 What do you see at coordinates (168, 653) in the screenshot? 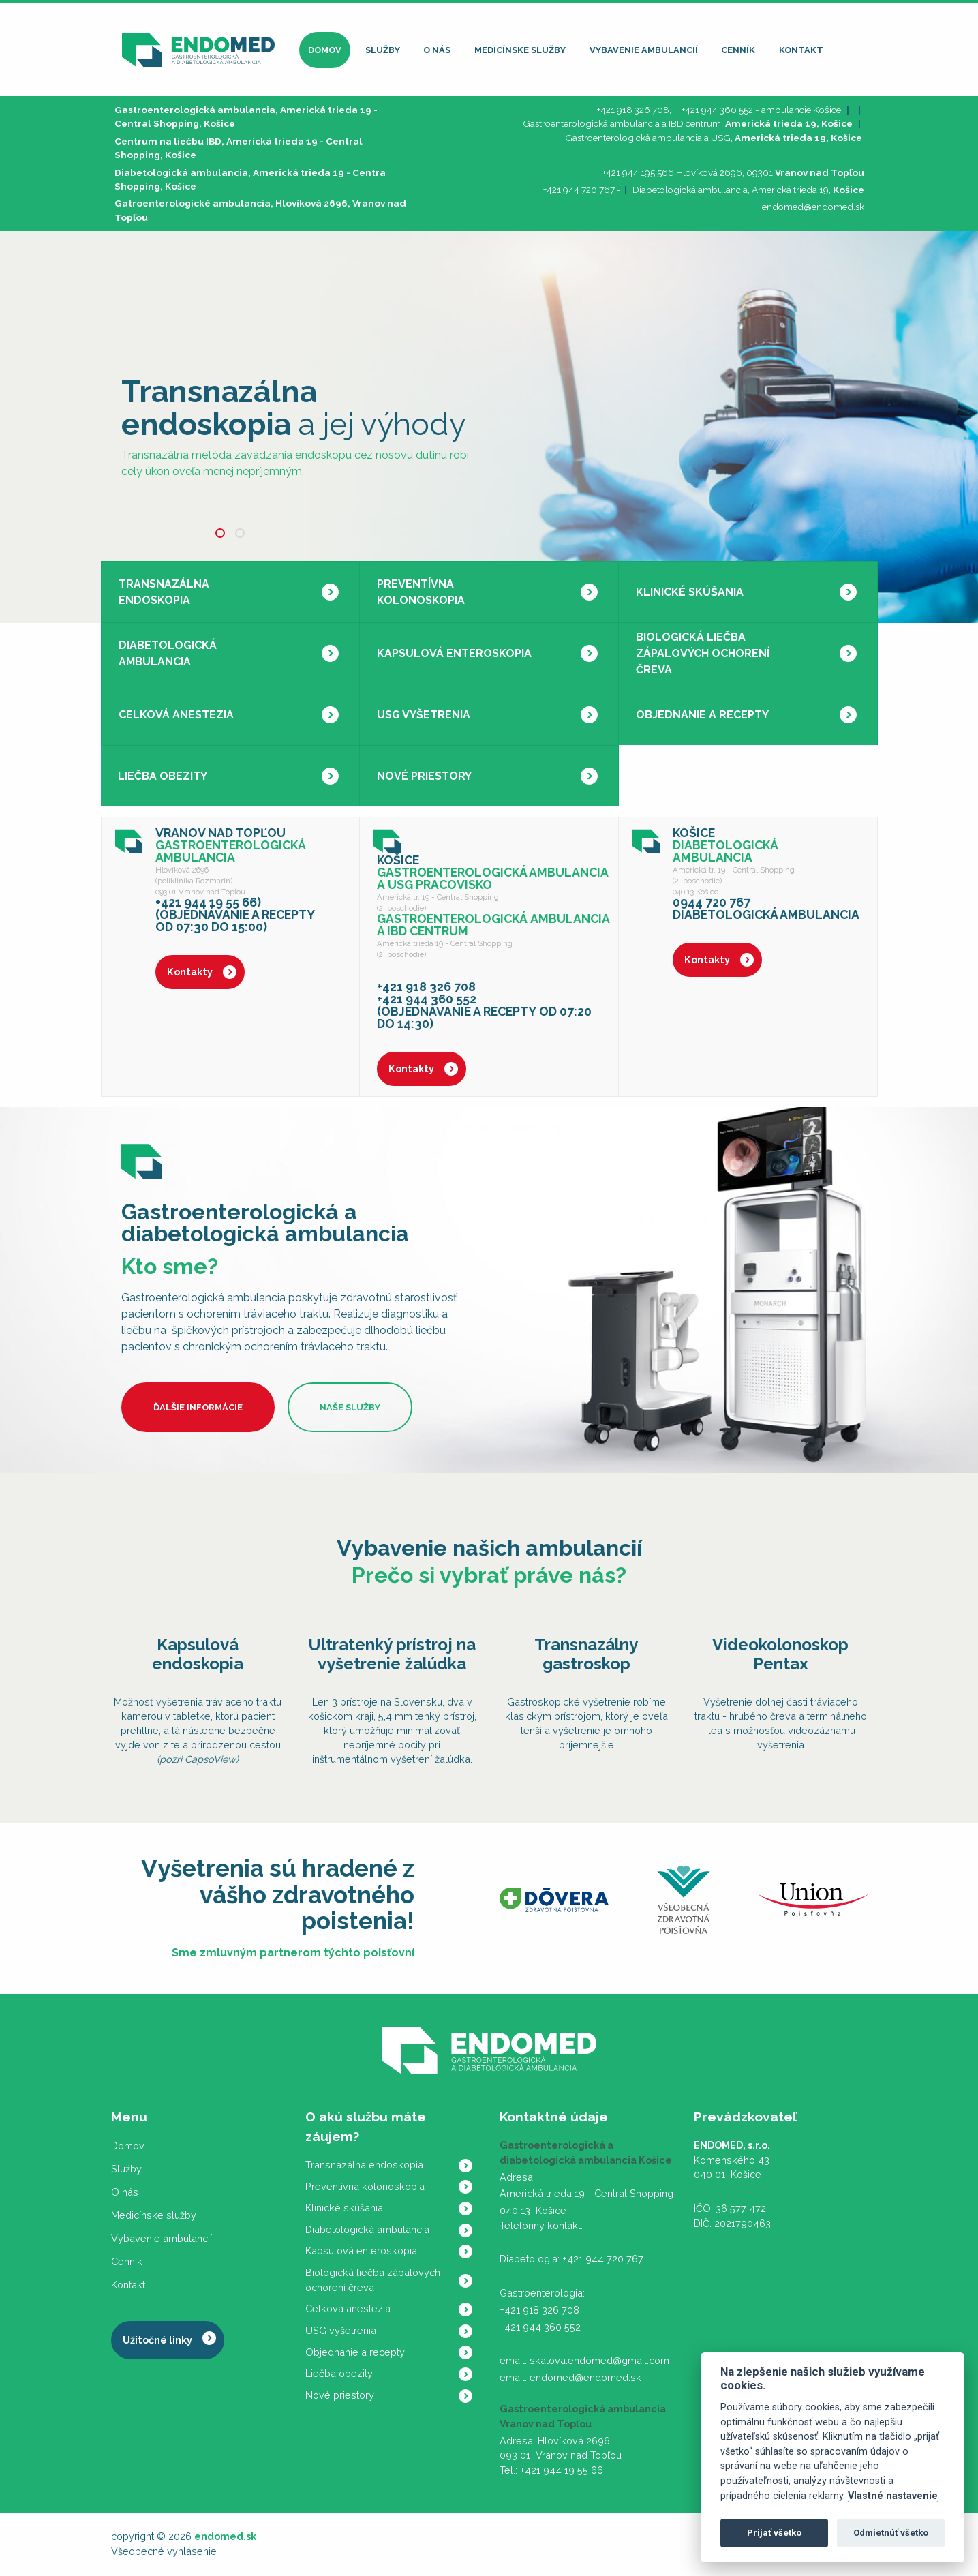
I see `Diabetologická ambulancia` at bounding box center [168, 653].